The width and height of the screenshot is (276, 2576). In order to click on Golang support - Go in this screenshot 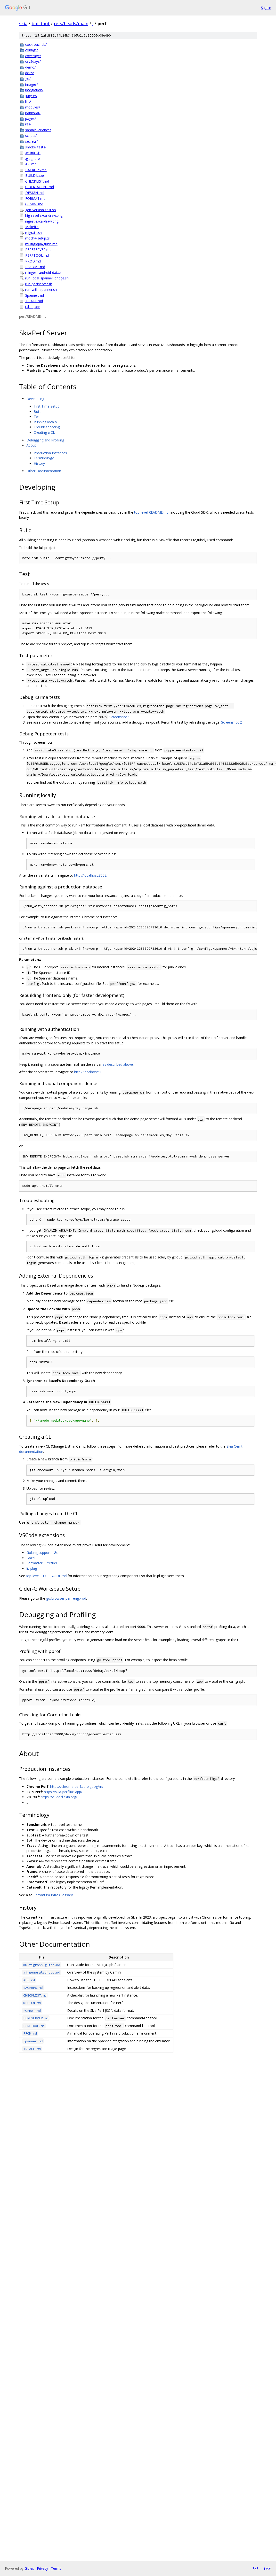, I will do `click(42, 1552)`.